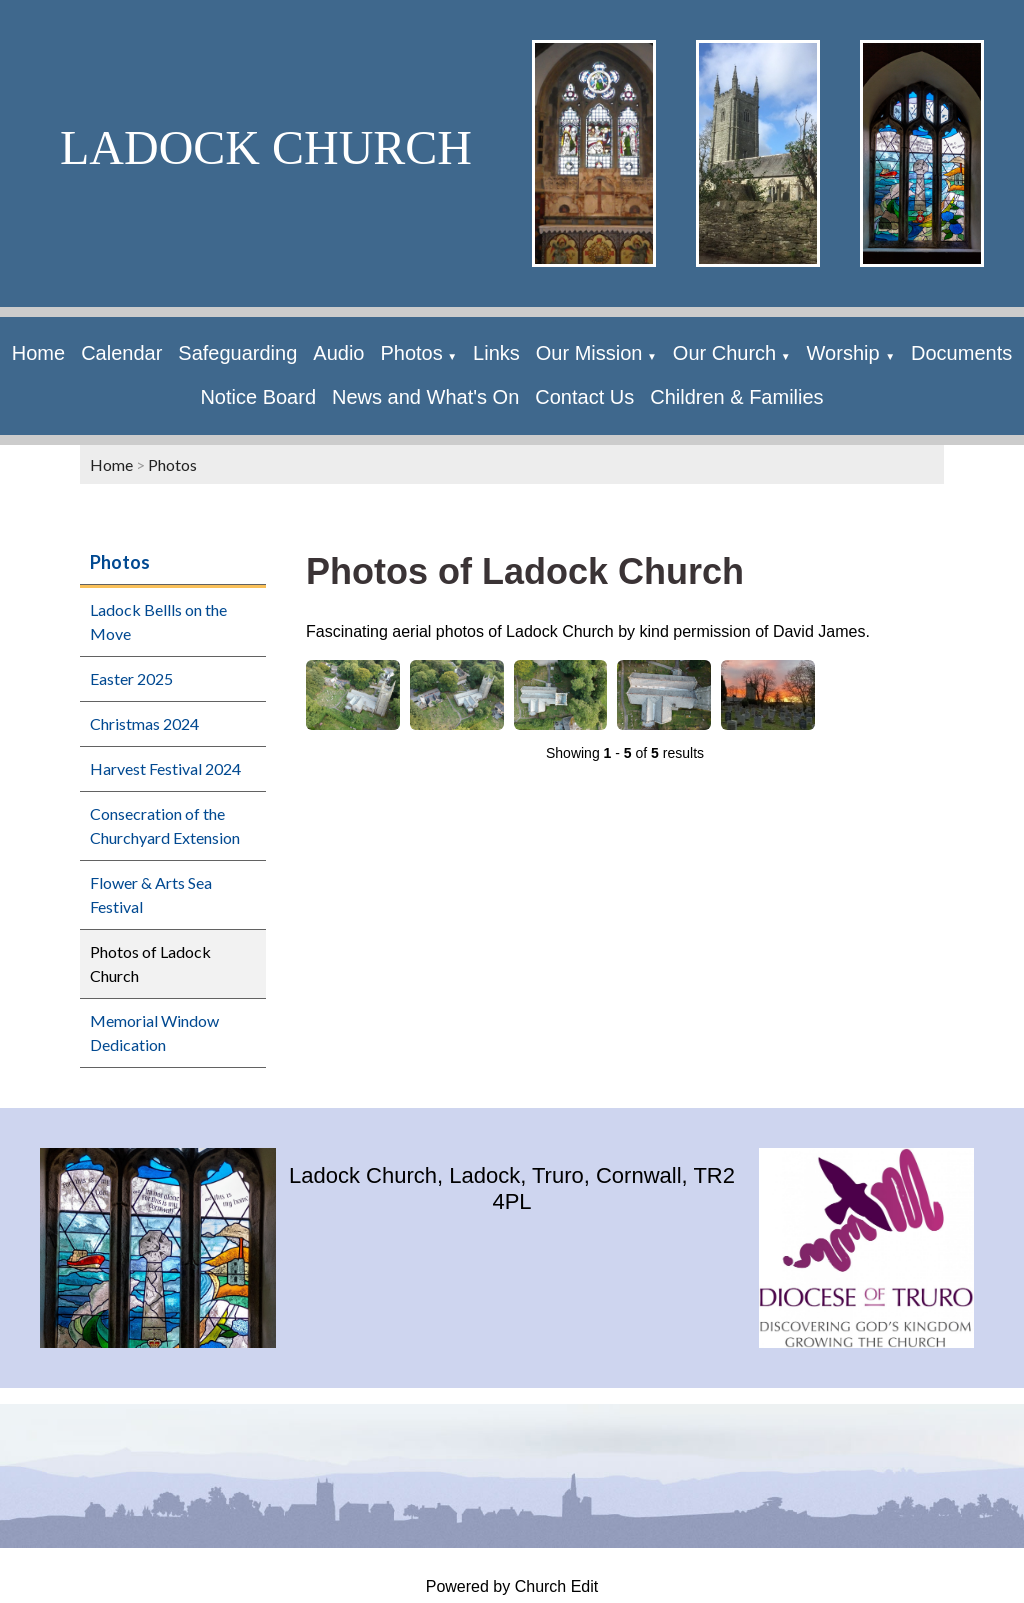  I want to click on Our Church, so click(724, 353).